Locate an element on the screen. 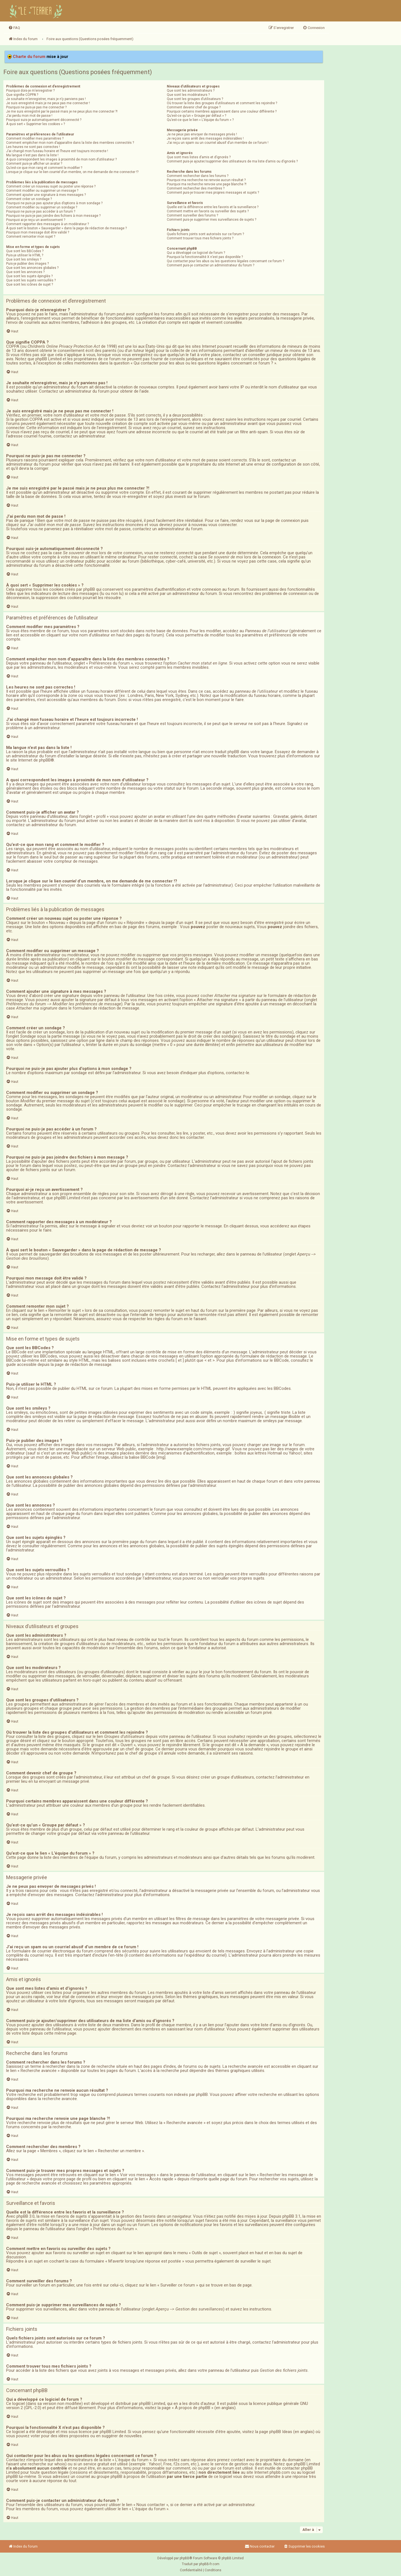 The image size is (401, 2576). Puis-je utiliser le HTML ? is located at coordinates (24, 255).